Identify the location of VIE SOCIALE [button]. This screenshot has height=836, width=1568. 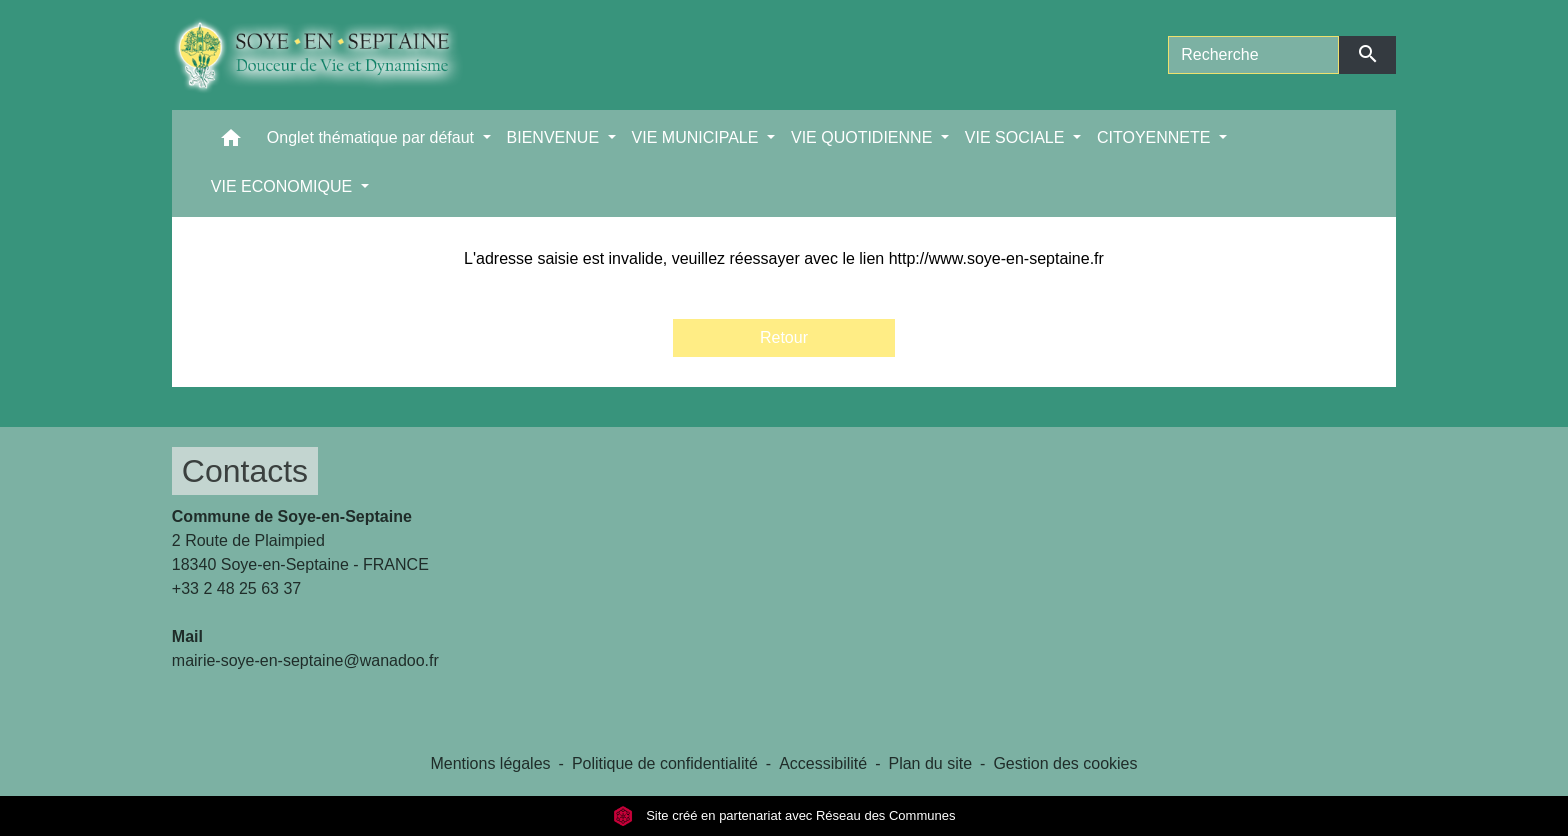
(1017, 137).